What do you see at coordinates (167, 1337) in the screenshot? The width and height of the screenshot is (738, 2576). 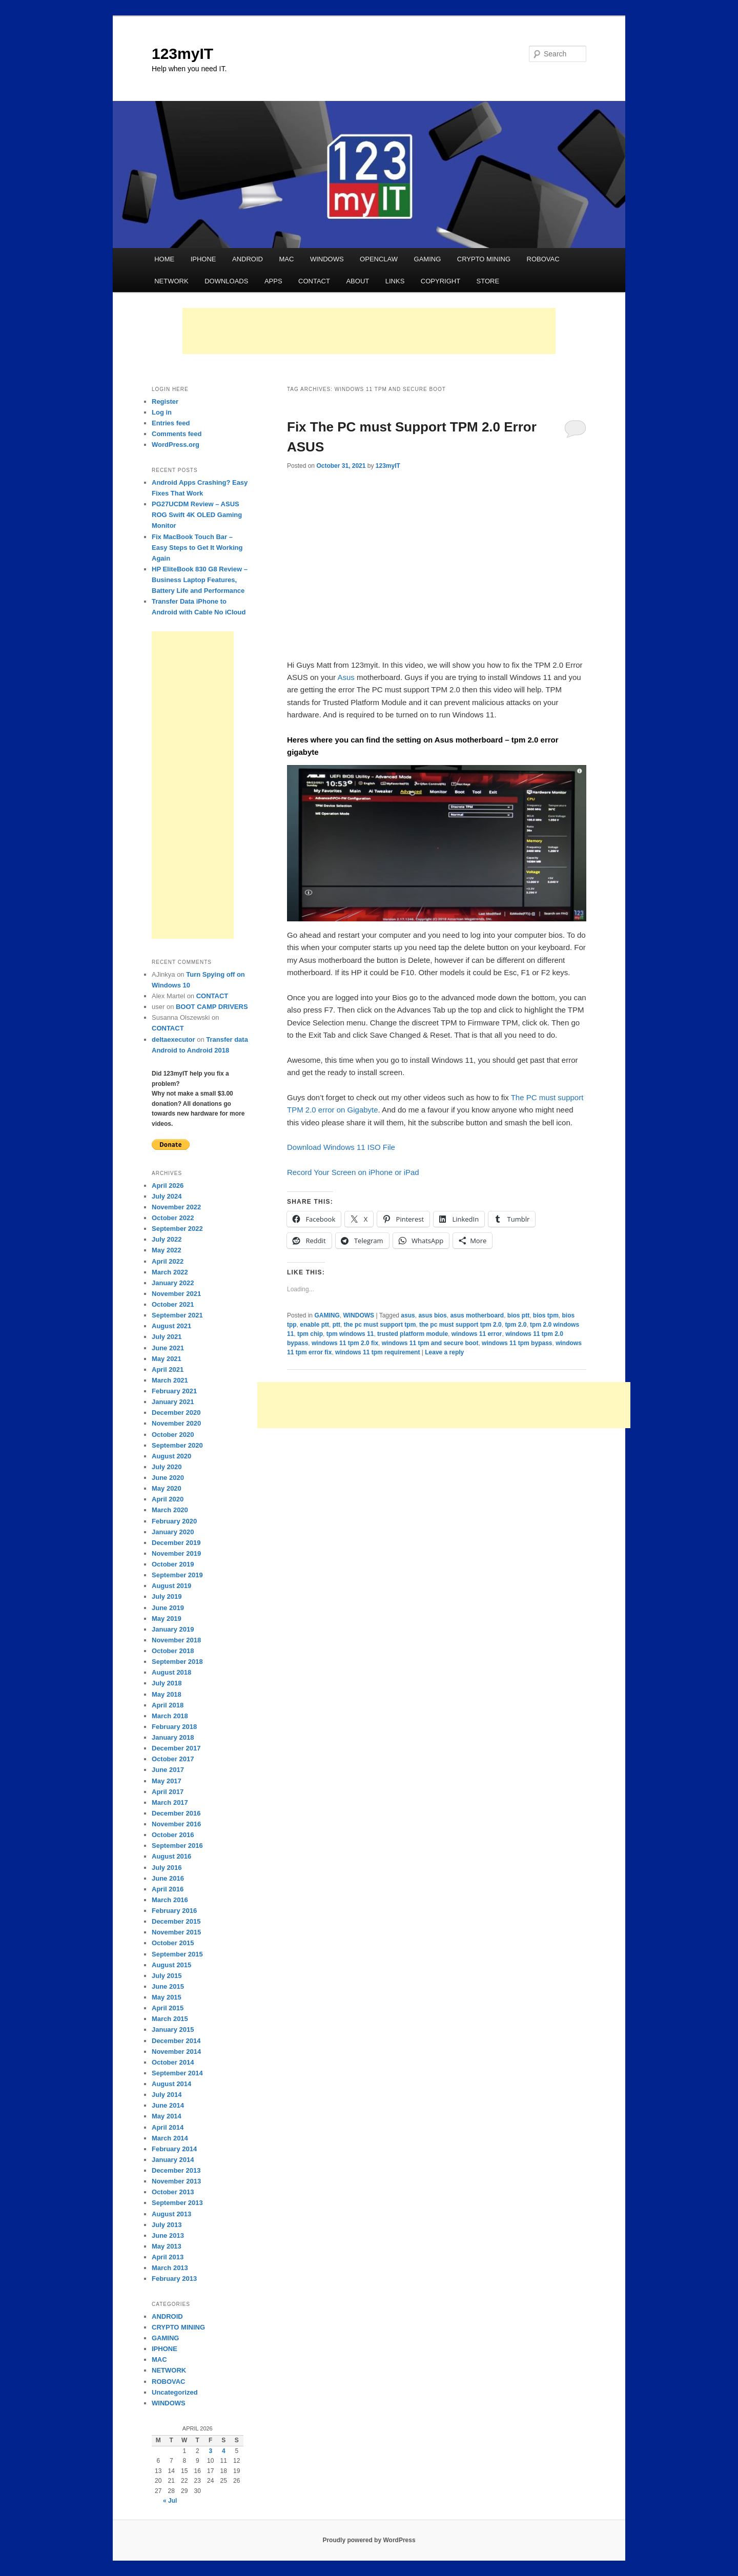 I see `July 2021` at bounding box center [167, 1337].